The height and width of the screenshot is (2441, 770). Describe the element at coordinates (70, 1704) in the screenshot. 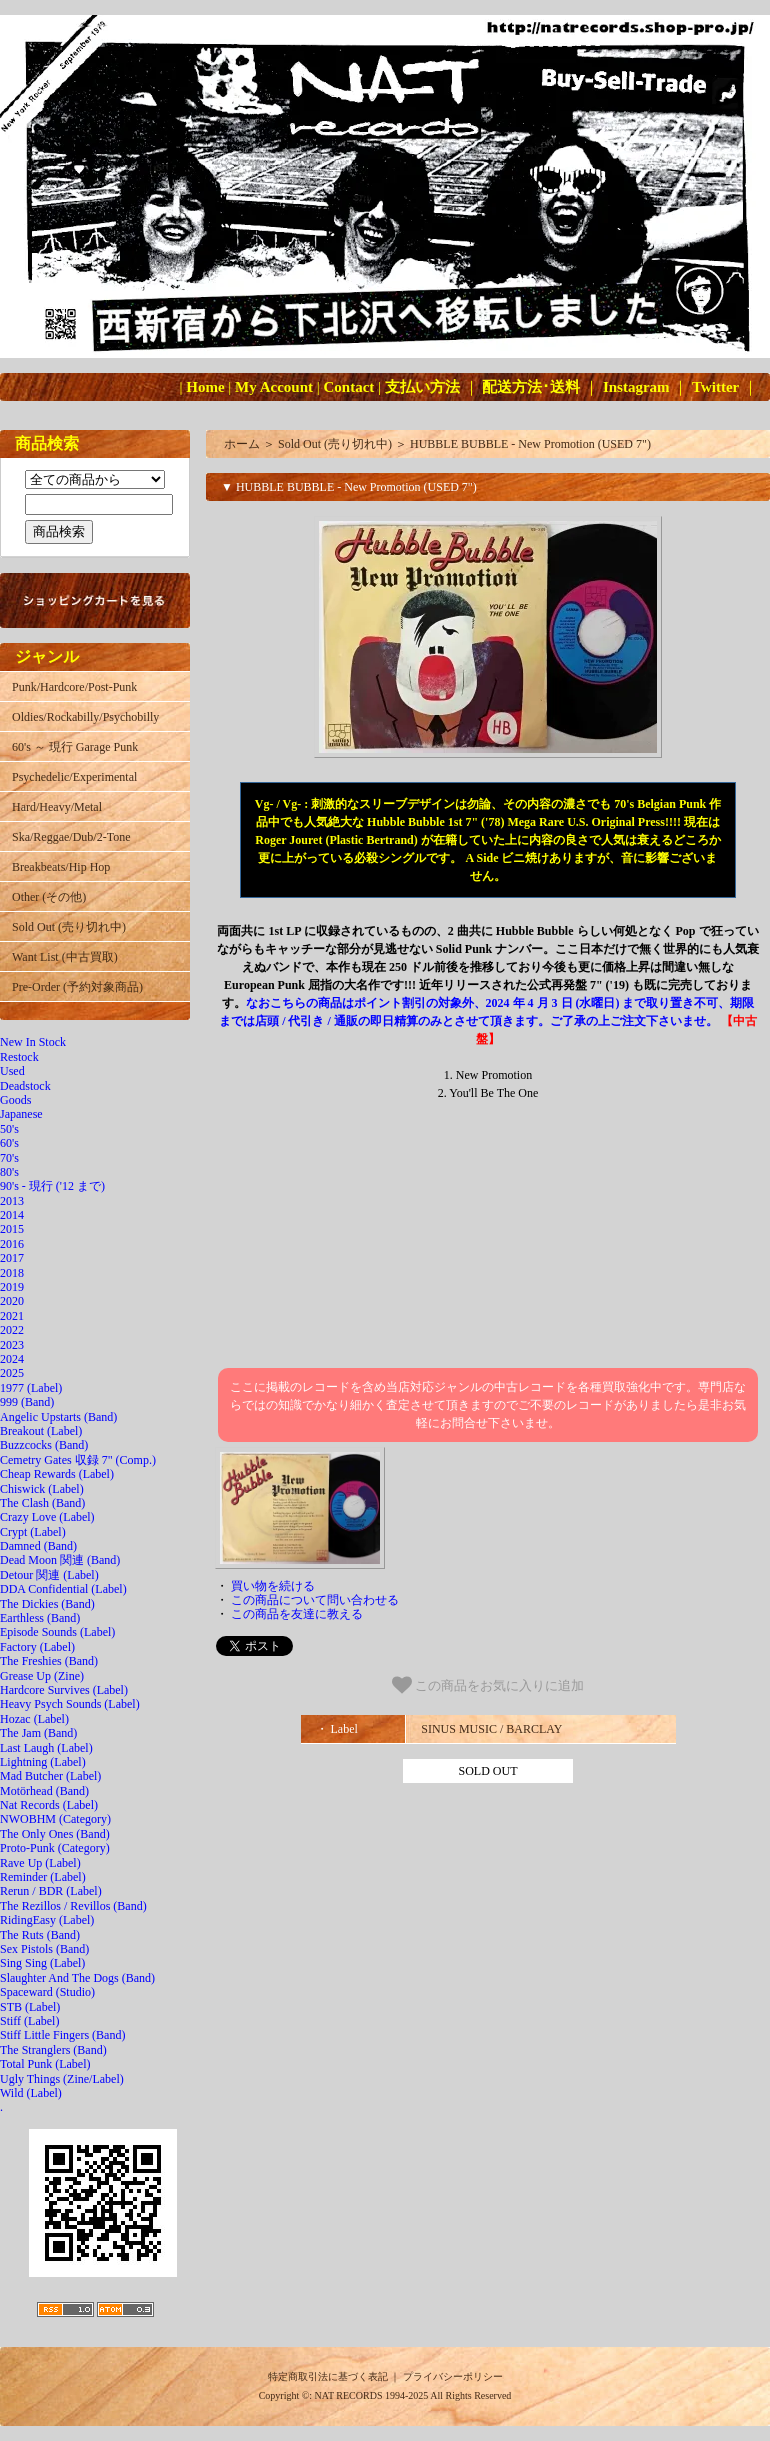

I see `Heavy Psych Sounds (Label)` at that location.